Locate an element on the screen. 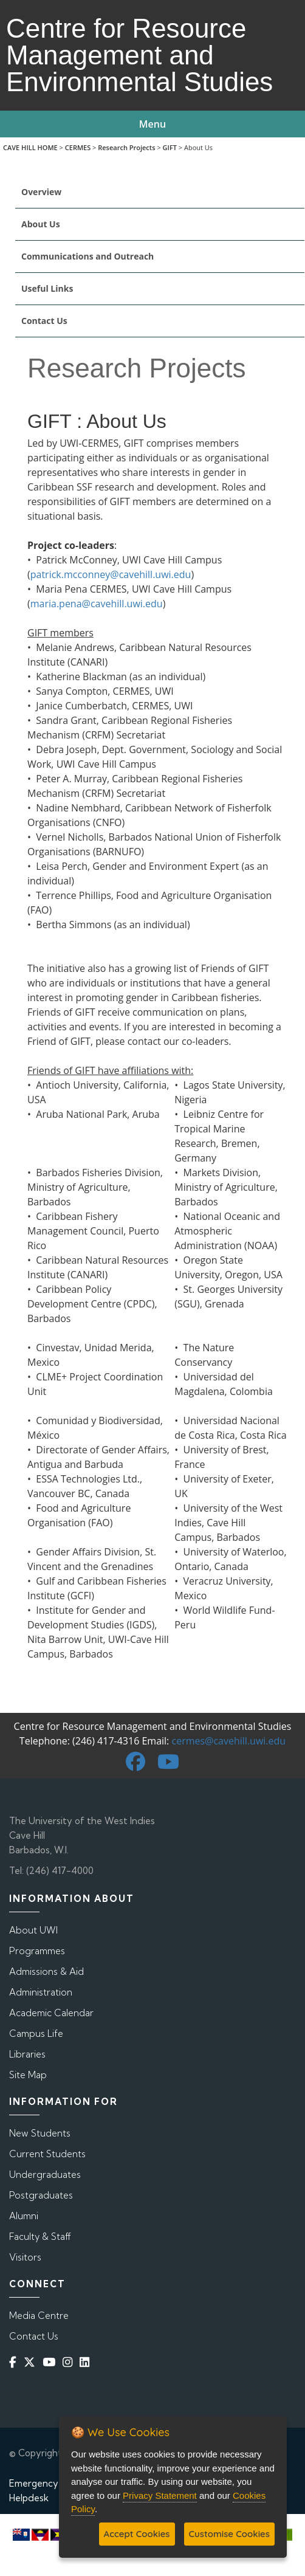  Undergraduates is located at coordinates (45, 2174).